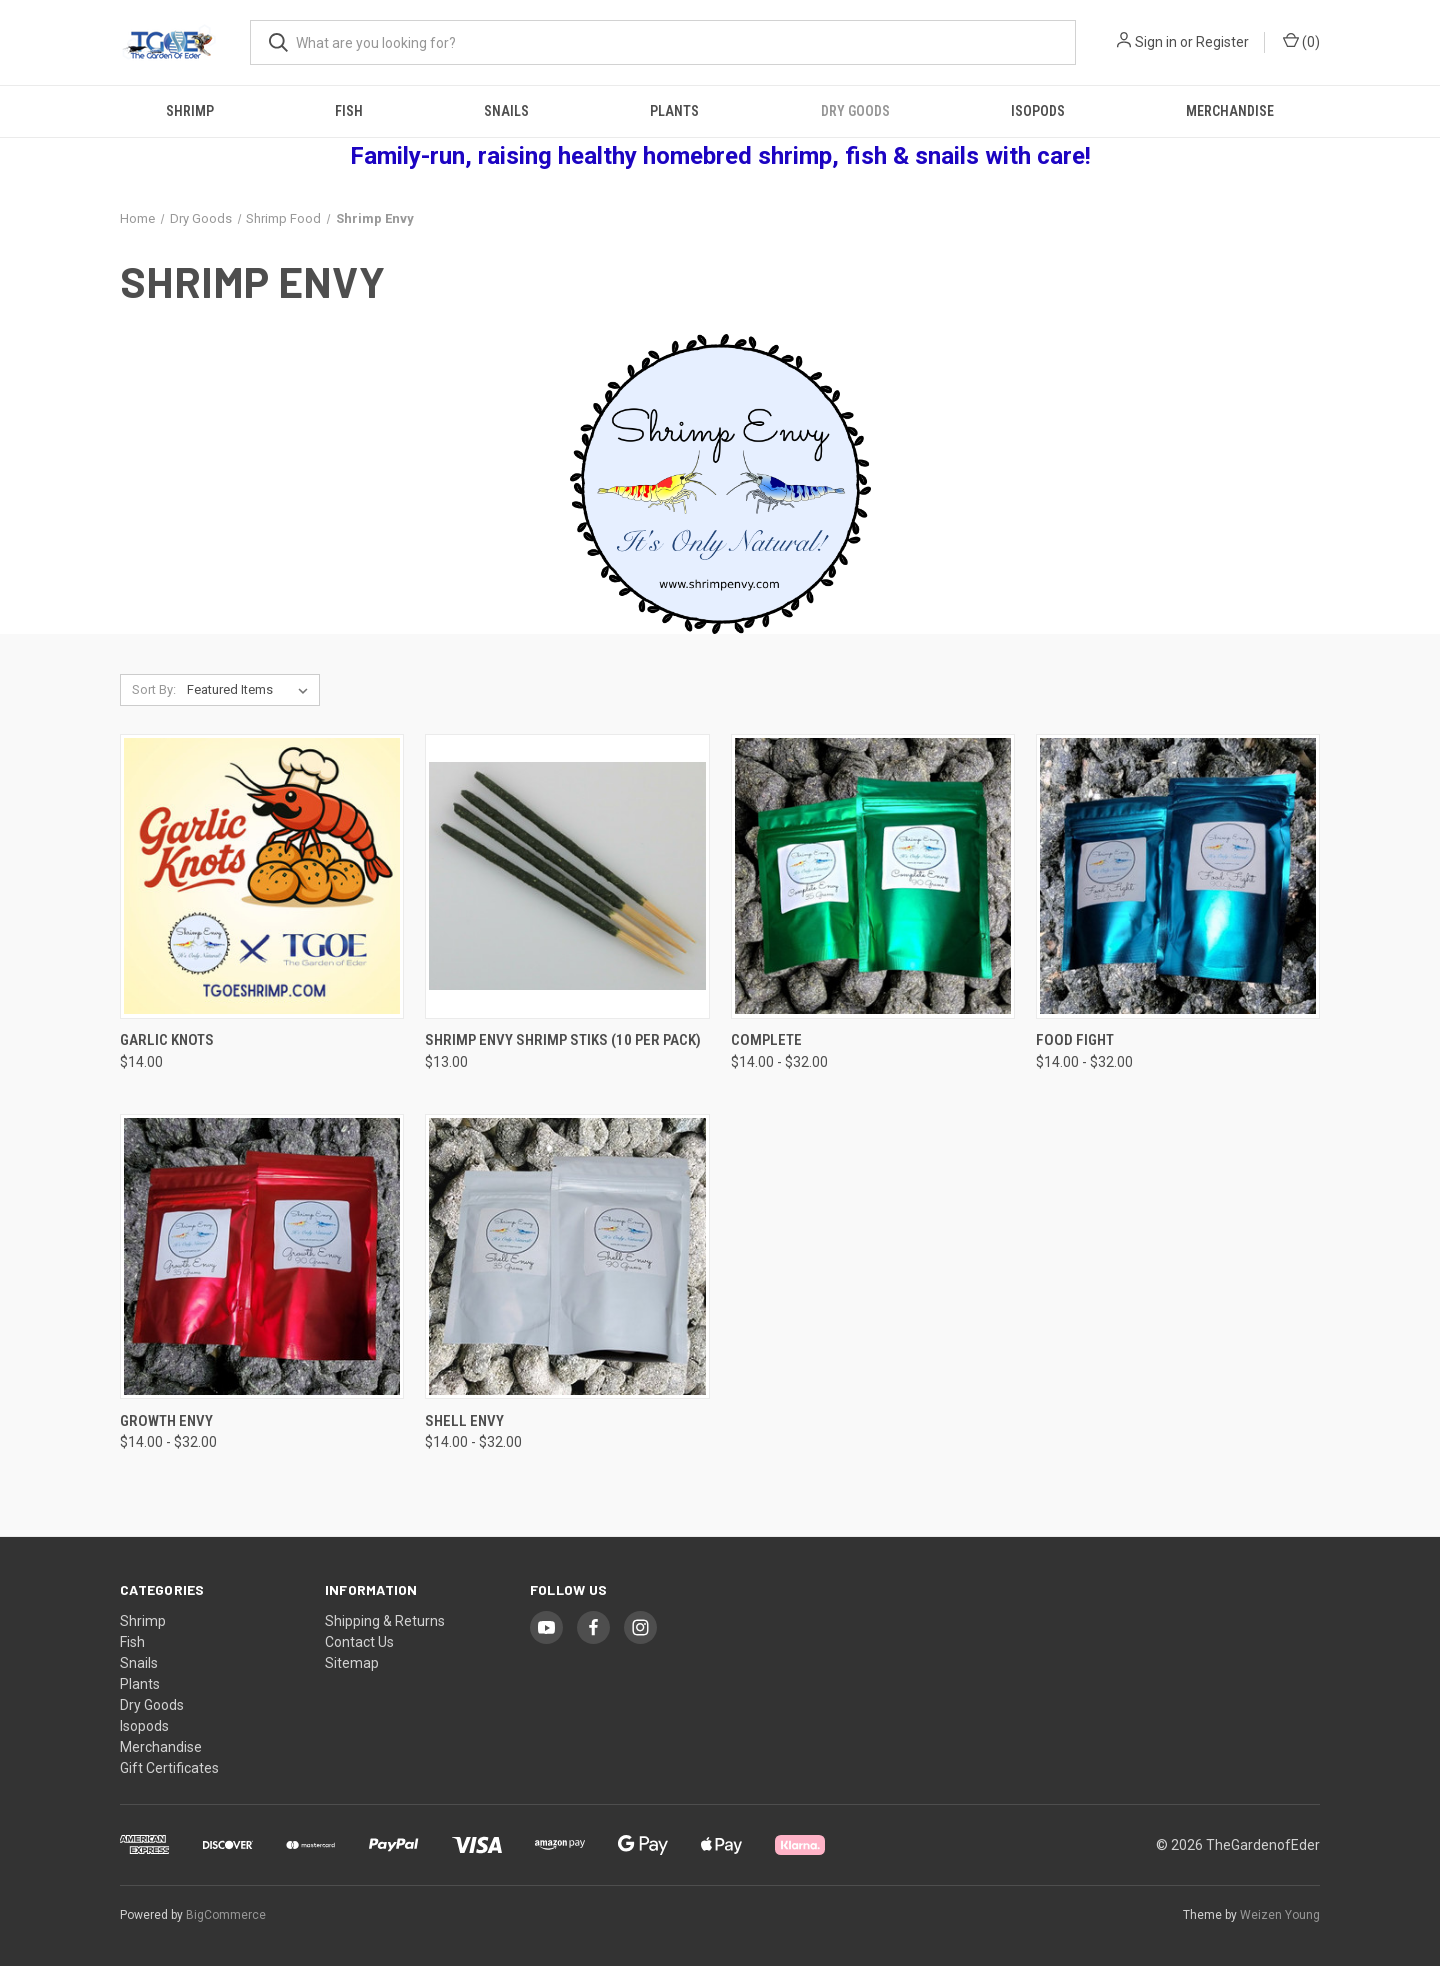  I want to click on Food Fight [Food Fight, Price range from $14.00 to $32.00], so click(1075, 1040).